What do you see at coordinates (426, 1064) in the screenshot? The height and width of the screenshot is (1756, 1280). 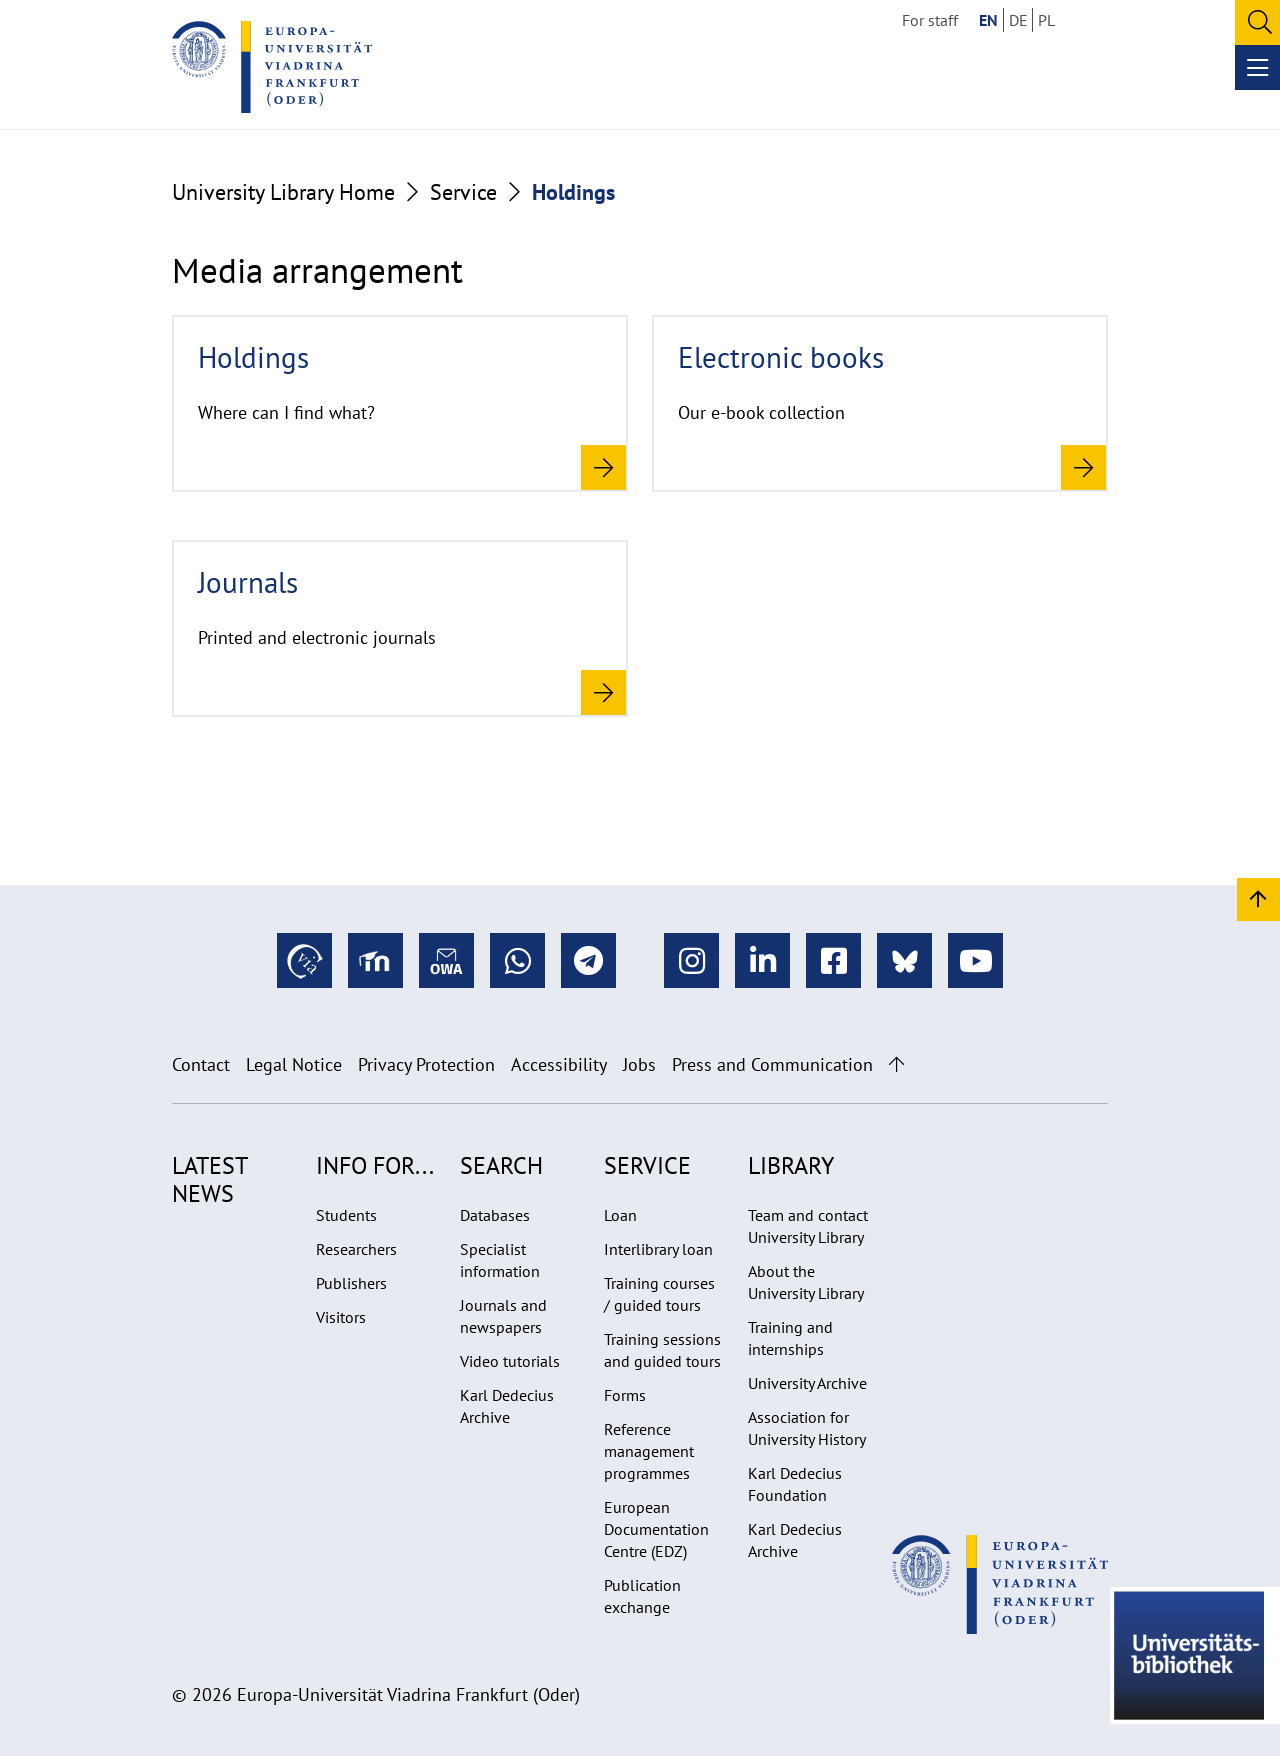 I see `Privacy Protection` at bounding box center [426, 1064].